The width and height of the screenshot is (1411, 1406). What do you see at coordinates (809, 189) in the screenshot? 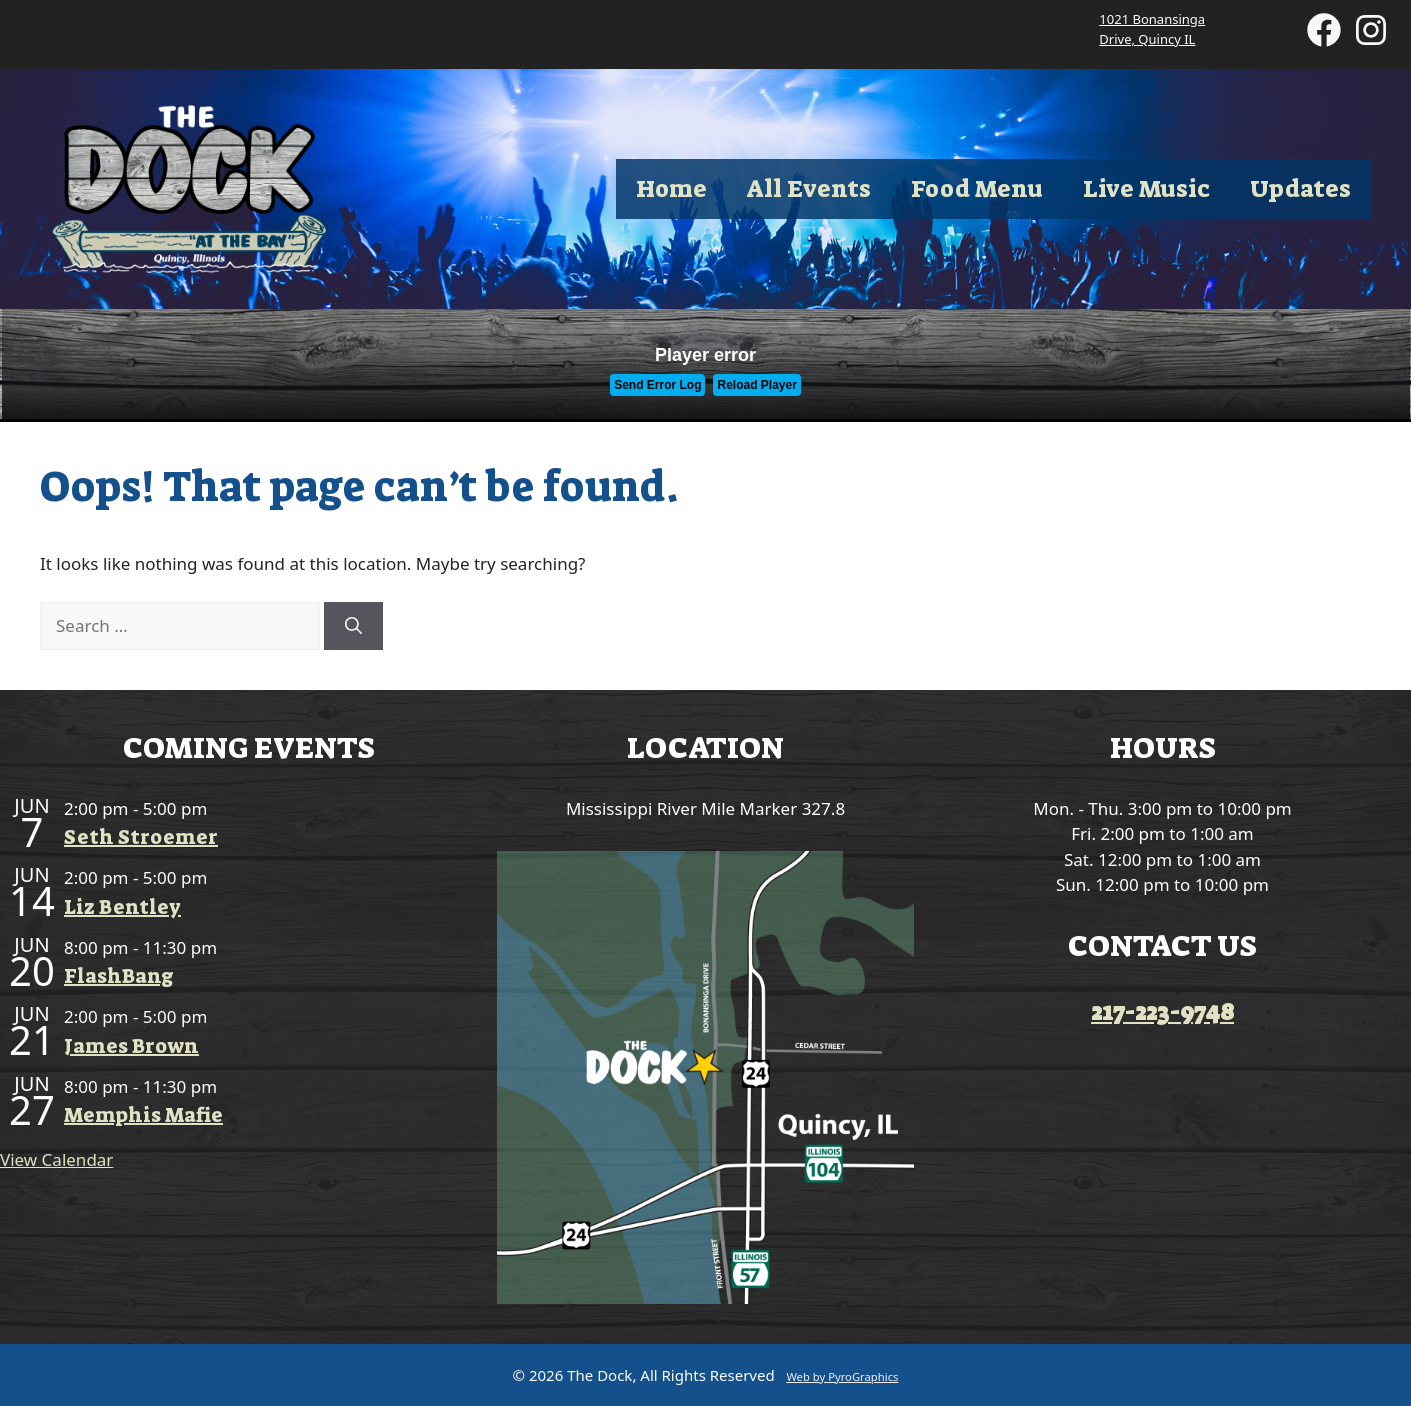
I see `All Events` at bounding box center [809, 189].